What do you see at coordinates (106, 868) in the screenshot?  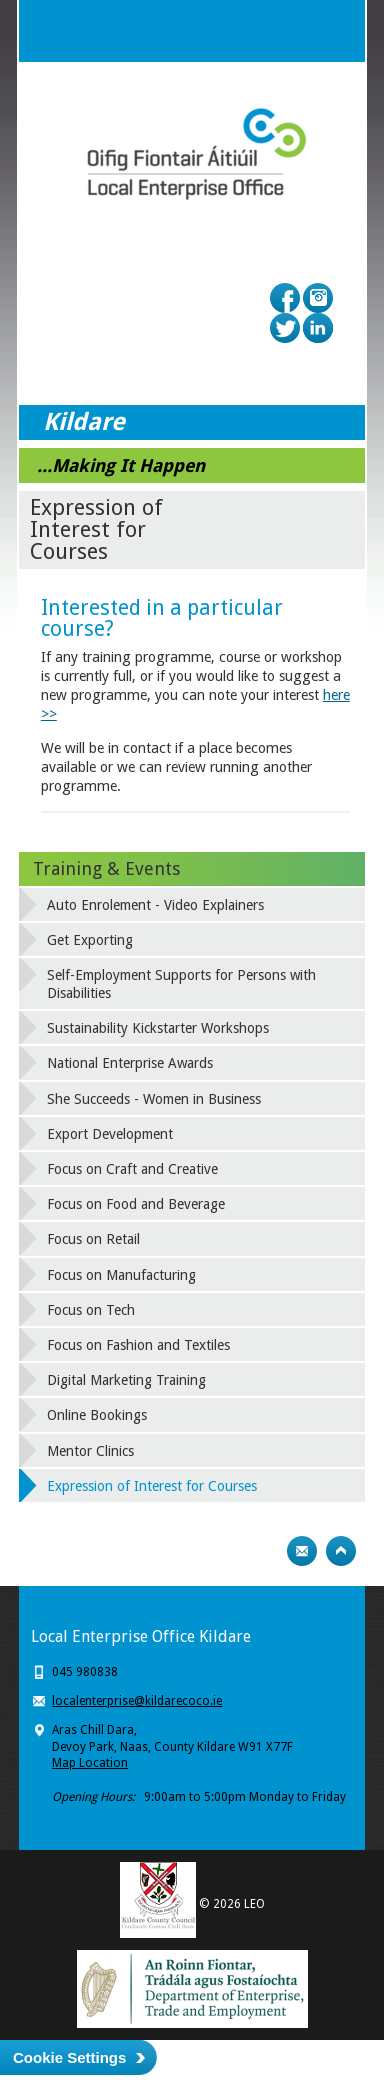 I see `Training & Events` at bounding box center [106, 868].